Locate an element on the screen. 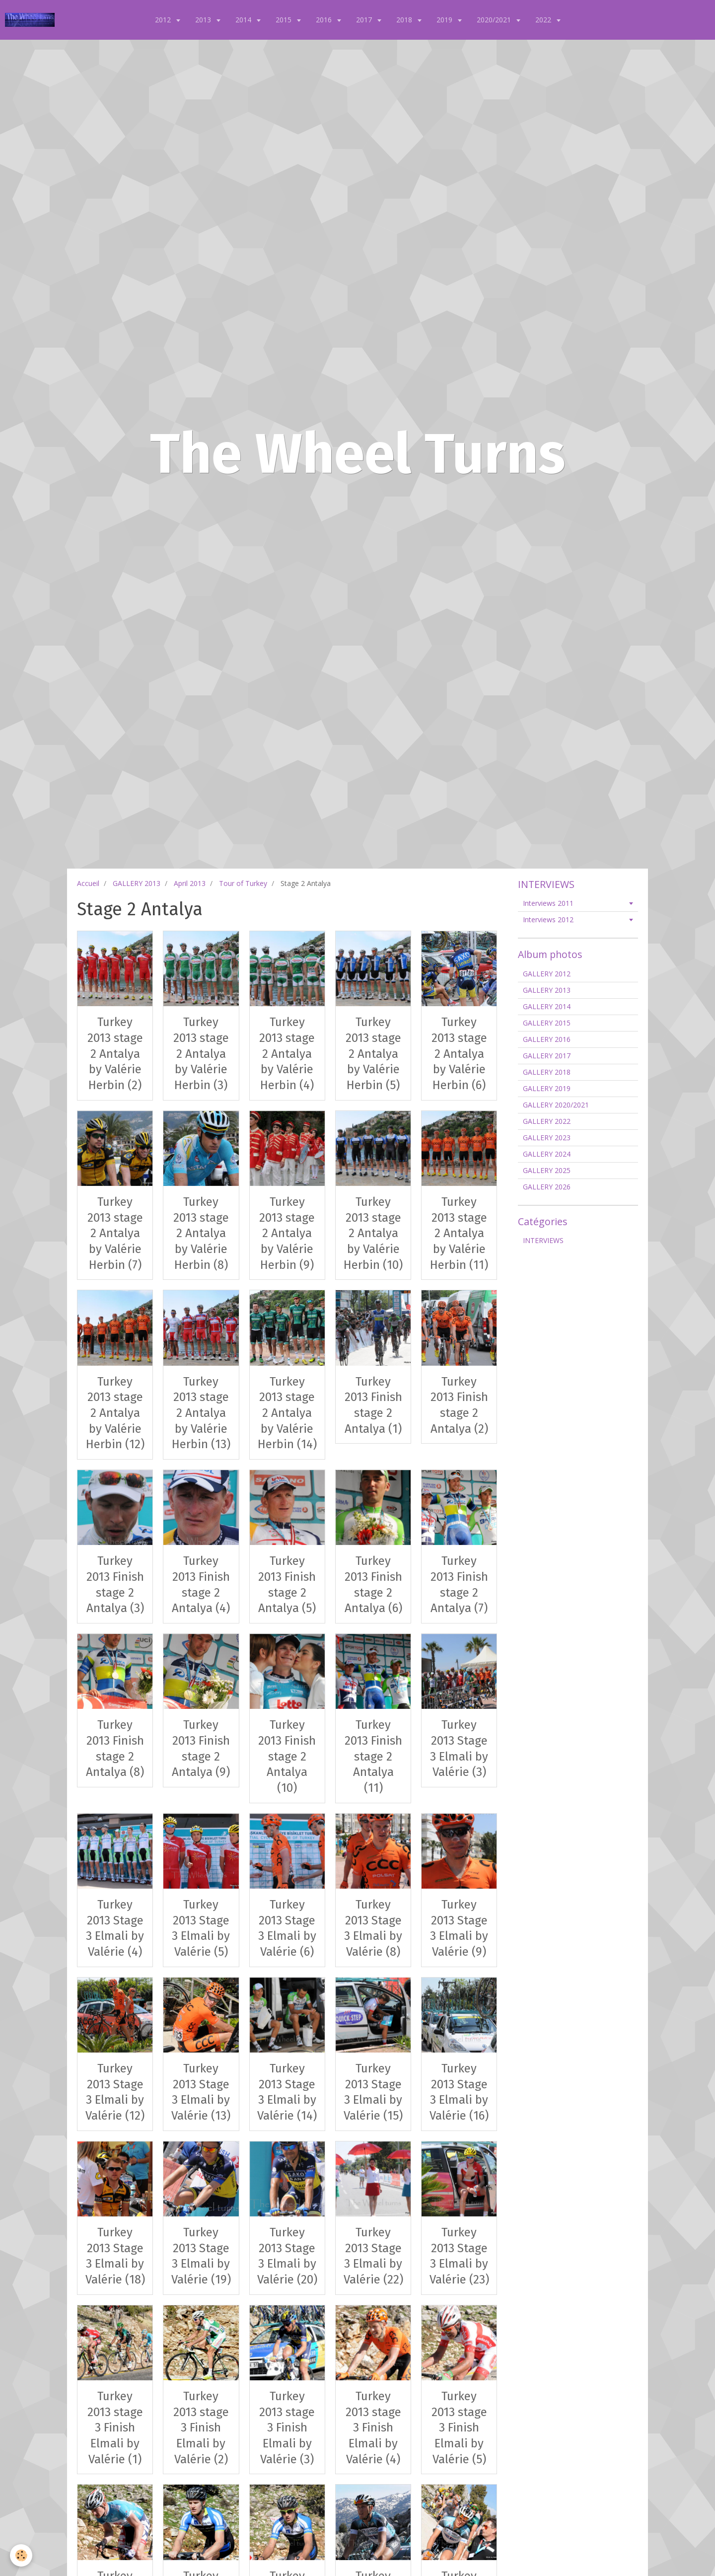 This screenshot has height=2576, width=715. 2022 is located at coordinates (544, 19).